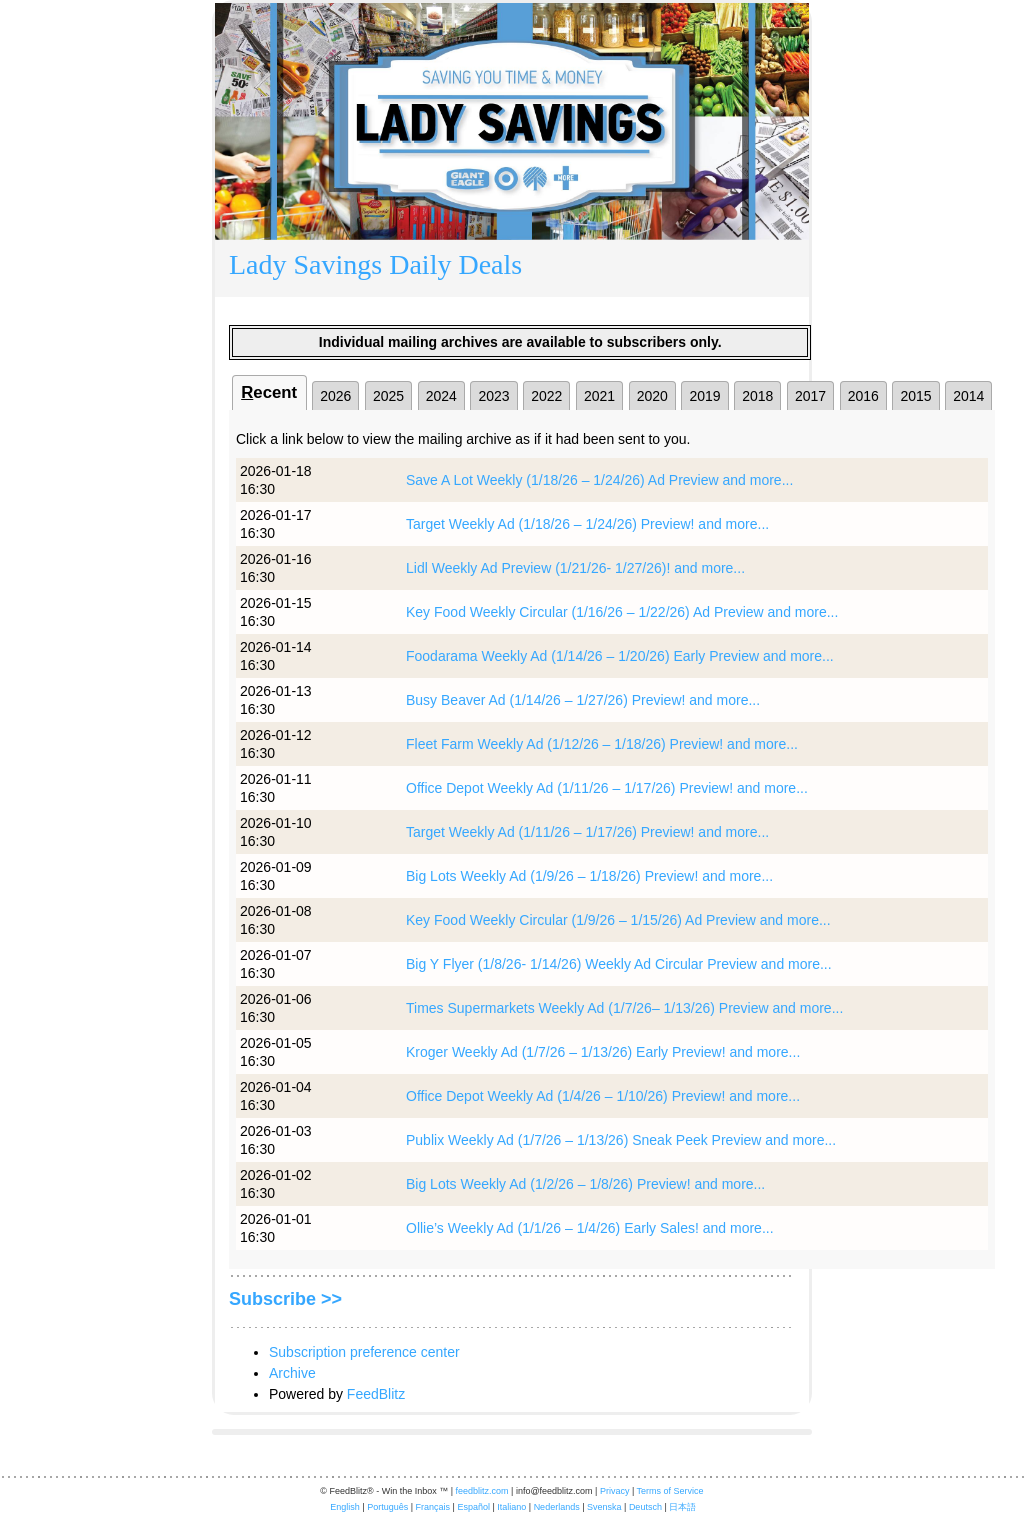  Describe the element at coordinates (618, 920) in the screenshot. I see `Key Food Weekly Circular (1/9/26 – 1/15/26) Ad Preview and more...` at that location.